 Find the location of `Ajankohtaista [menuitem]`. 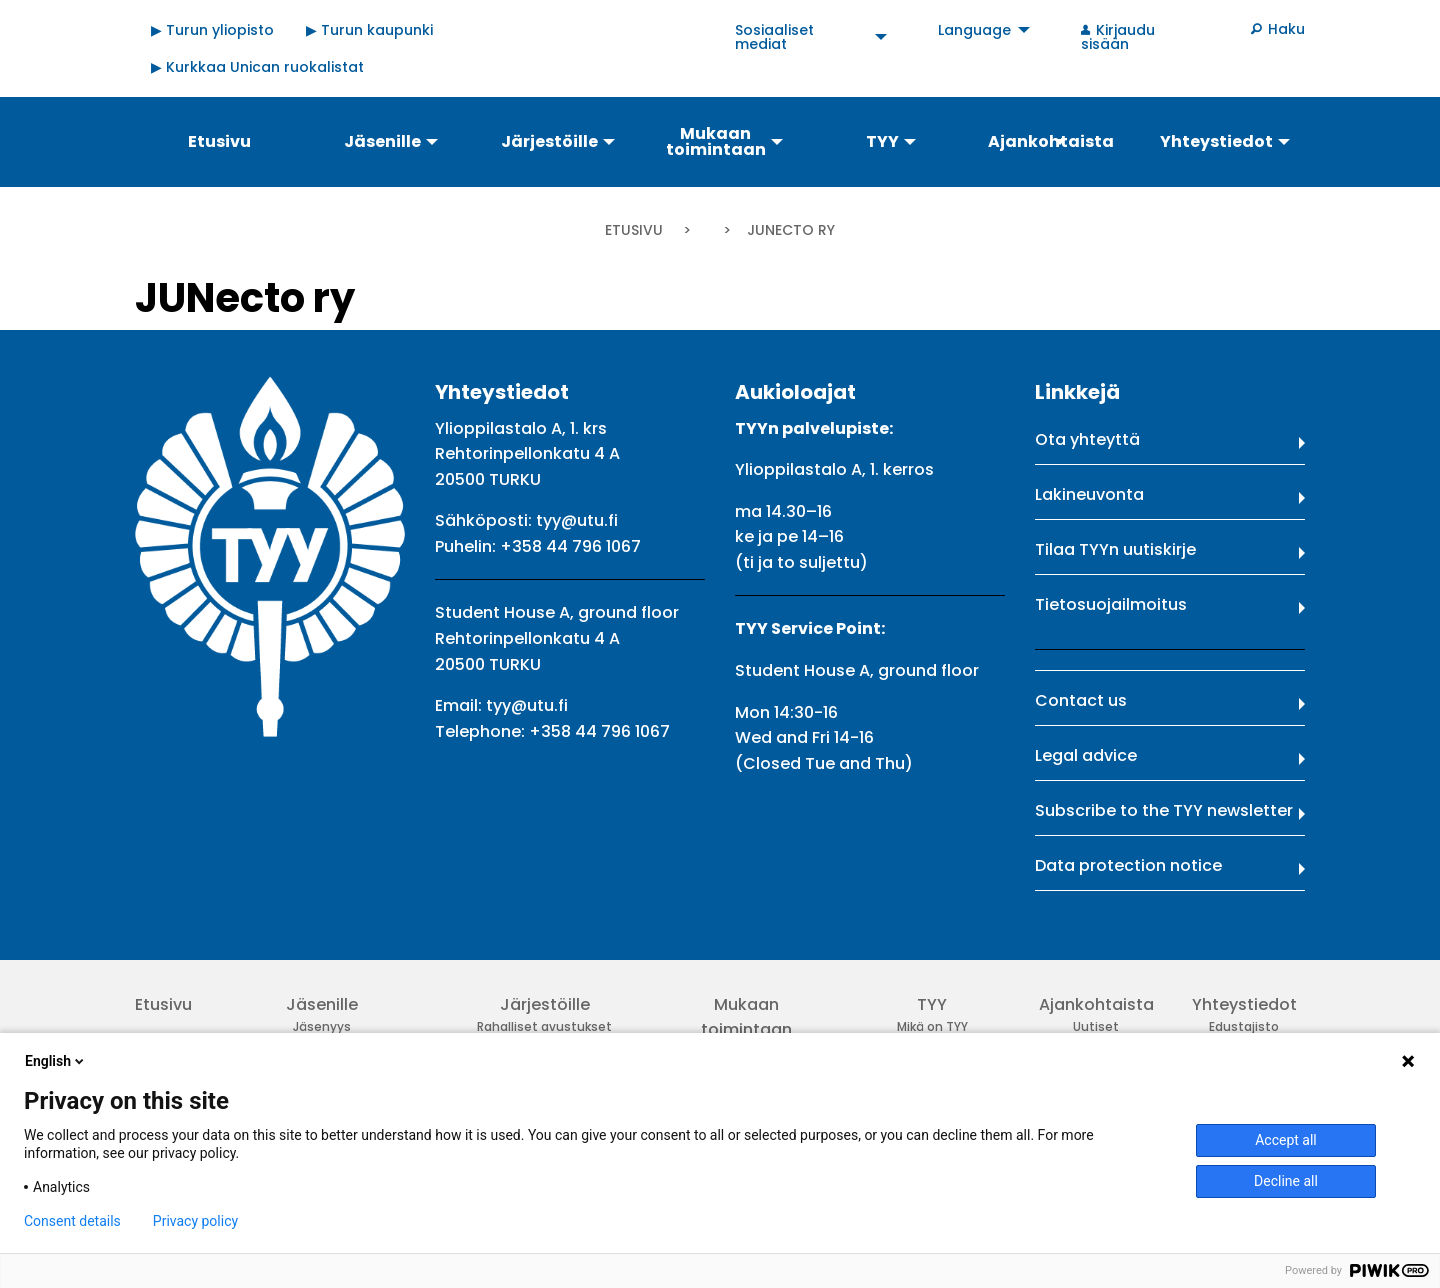

Ajankohtaista [menuitem] is located at coordinates (1051, 141).